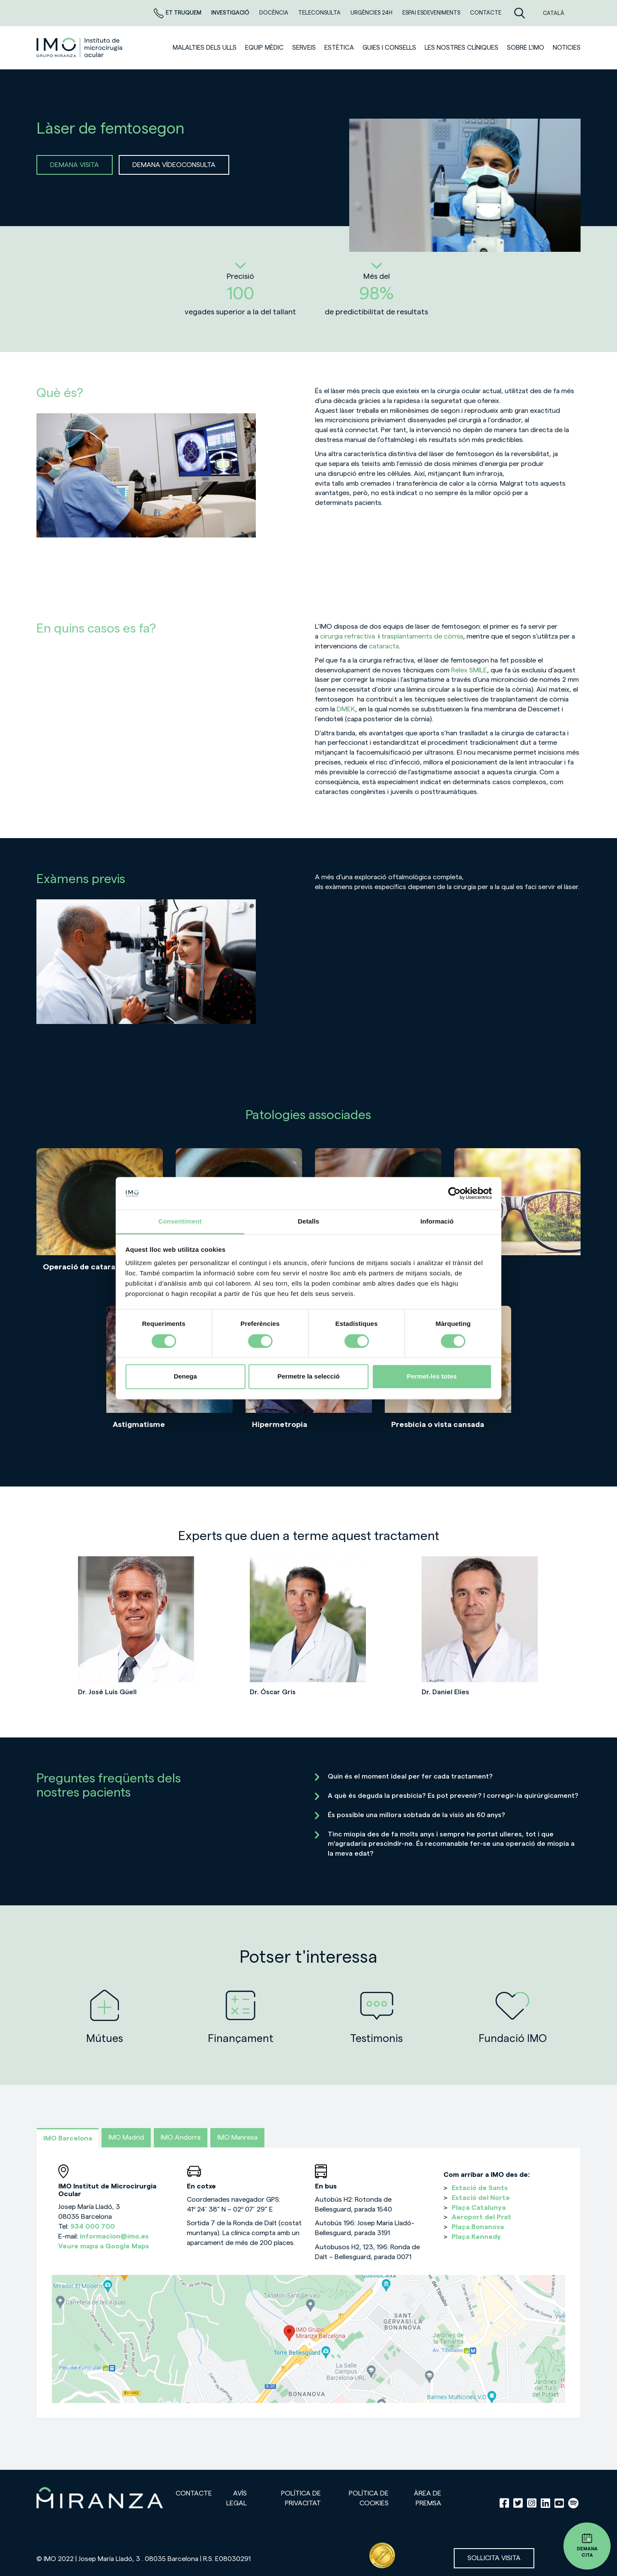 The height and width of the screenshot is (2576, 617). What do you see at coordinates (476, 2236) in the screenshot?
I see `Plaça Kennedy` at bounding box center [476, 2236].